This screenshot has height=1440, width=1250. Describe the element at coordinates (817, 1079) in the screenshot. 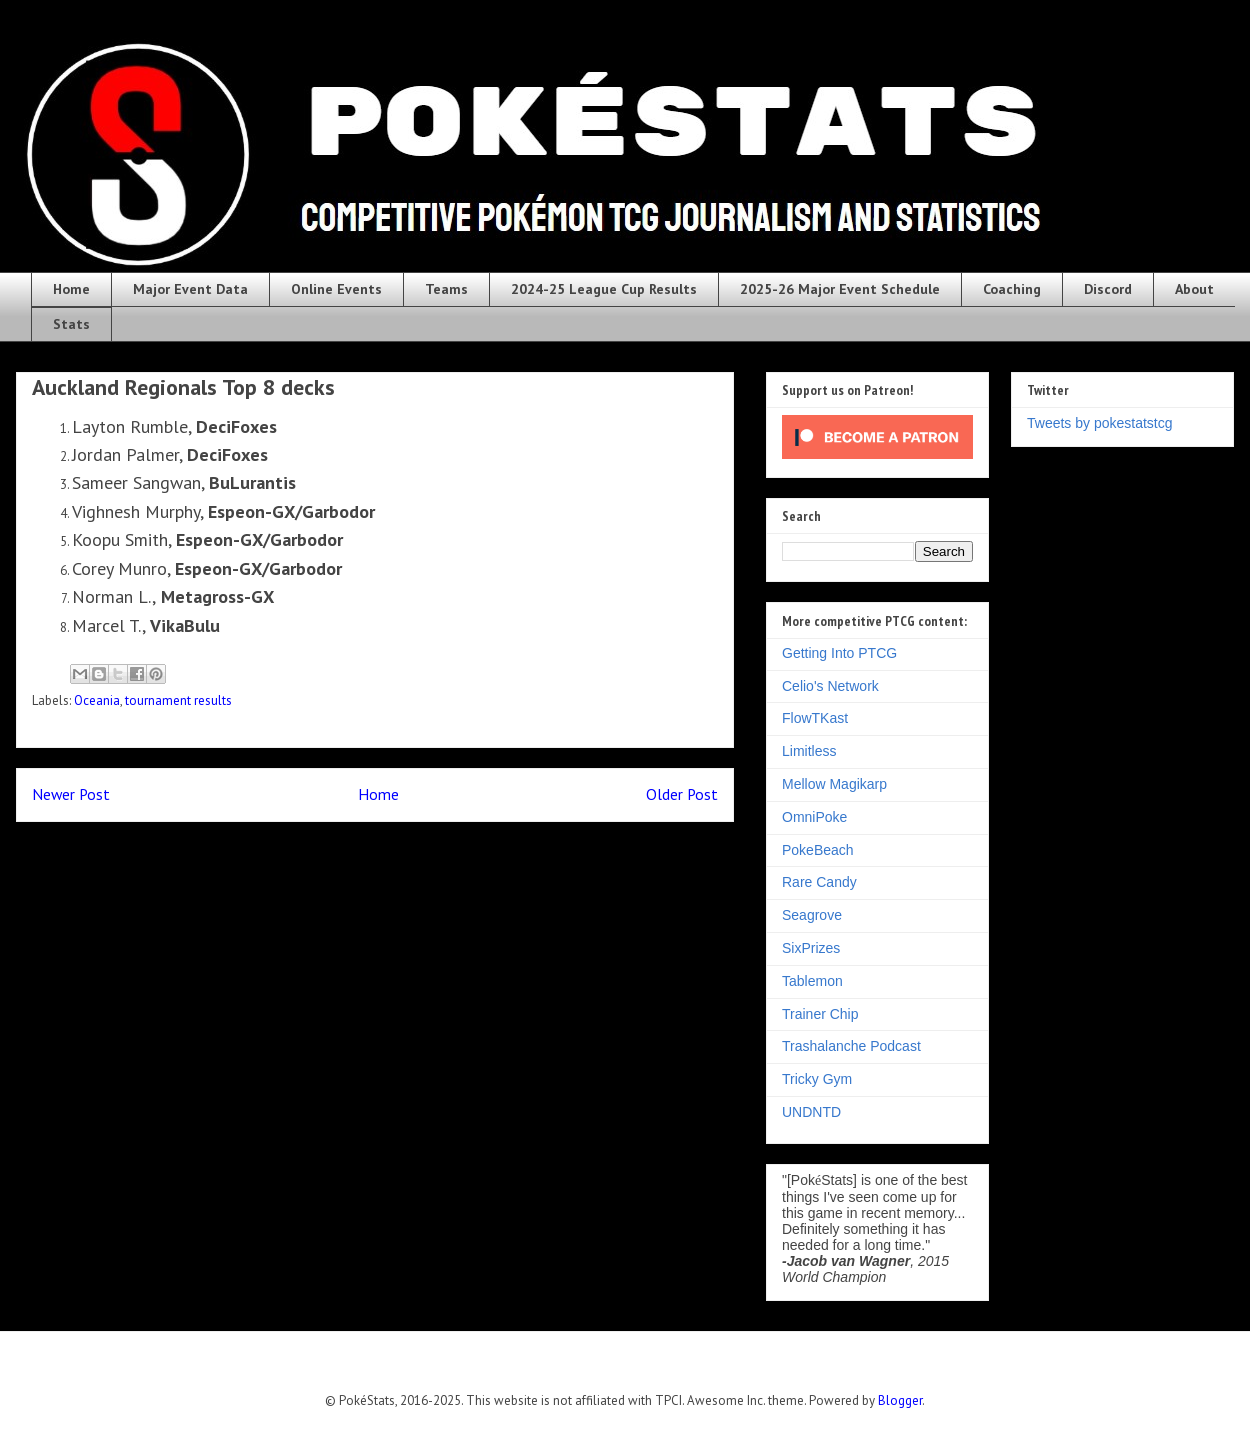

I see `Tricky Gym` at that location.